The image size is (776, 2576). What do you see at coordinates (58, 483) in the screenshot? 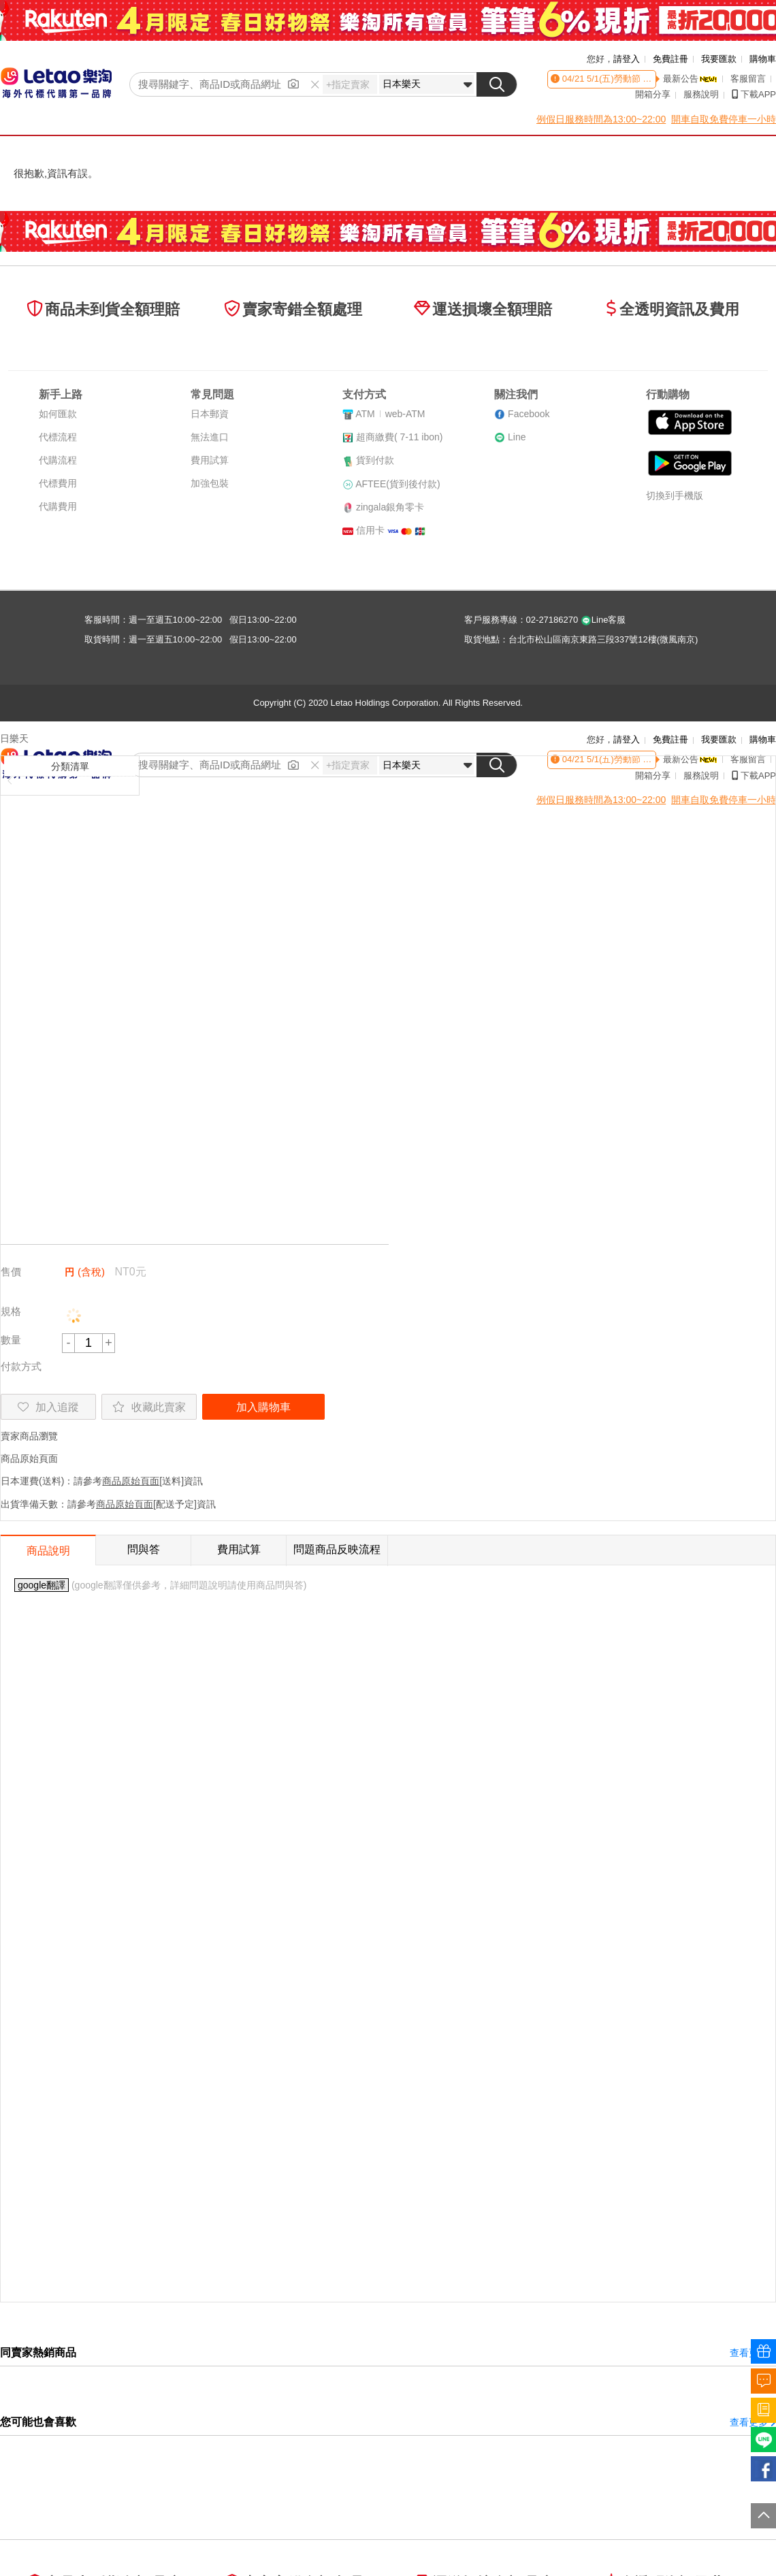
I see `代標費用` at bounding box center [58, 483].